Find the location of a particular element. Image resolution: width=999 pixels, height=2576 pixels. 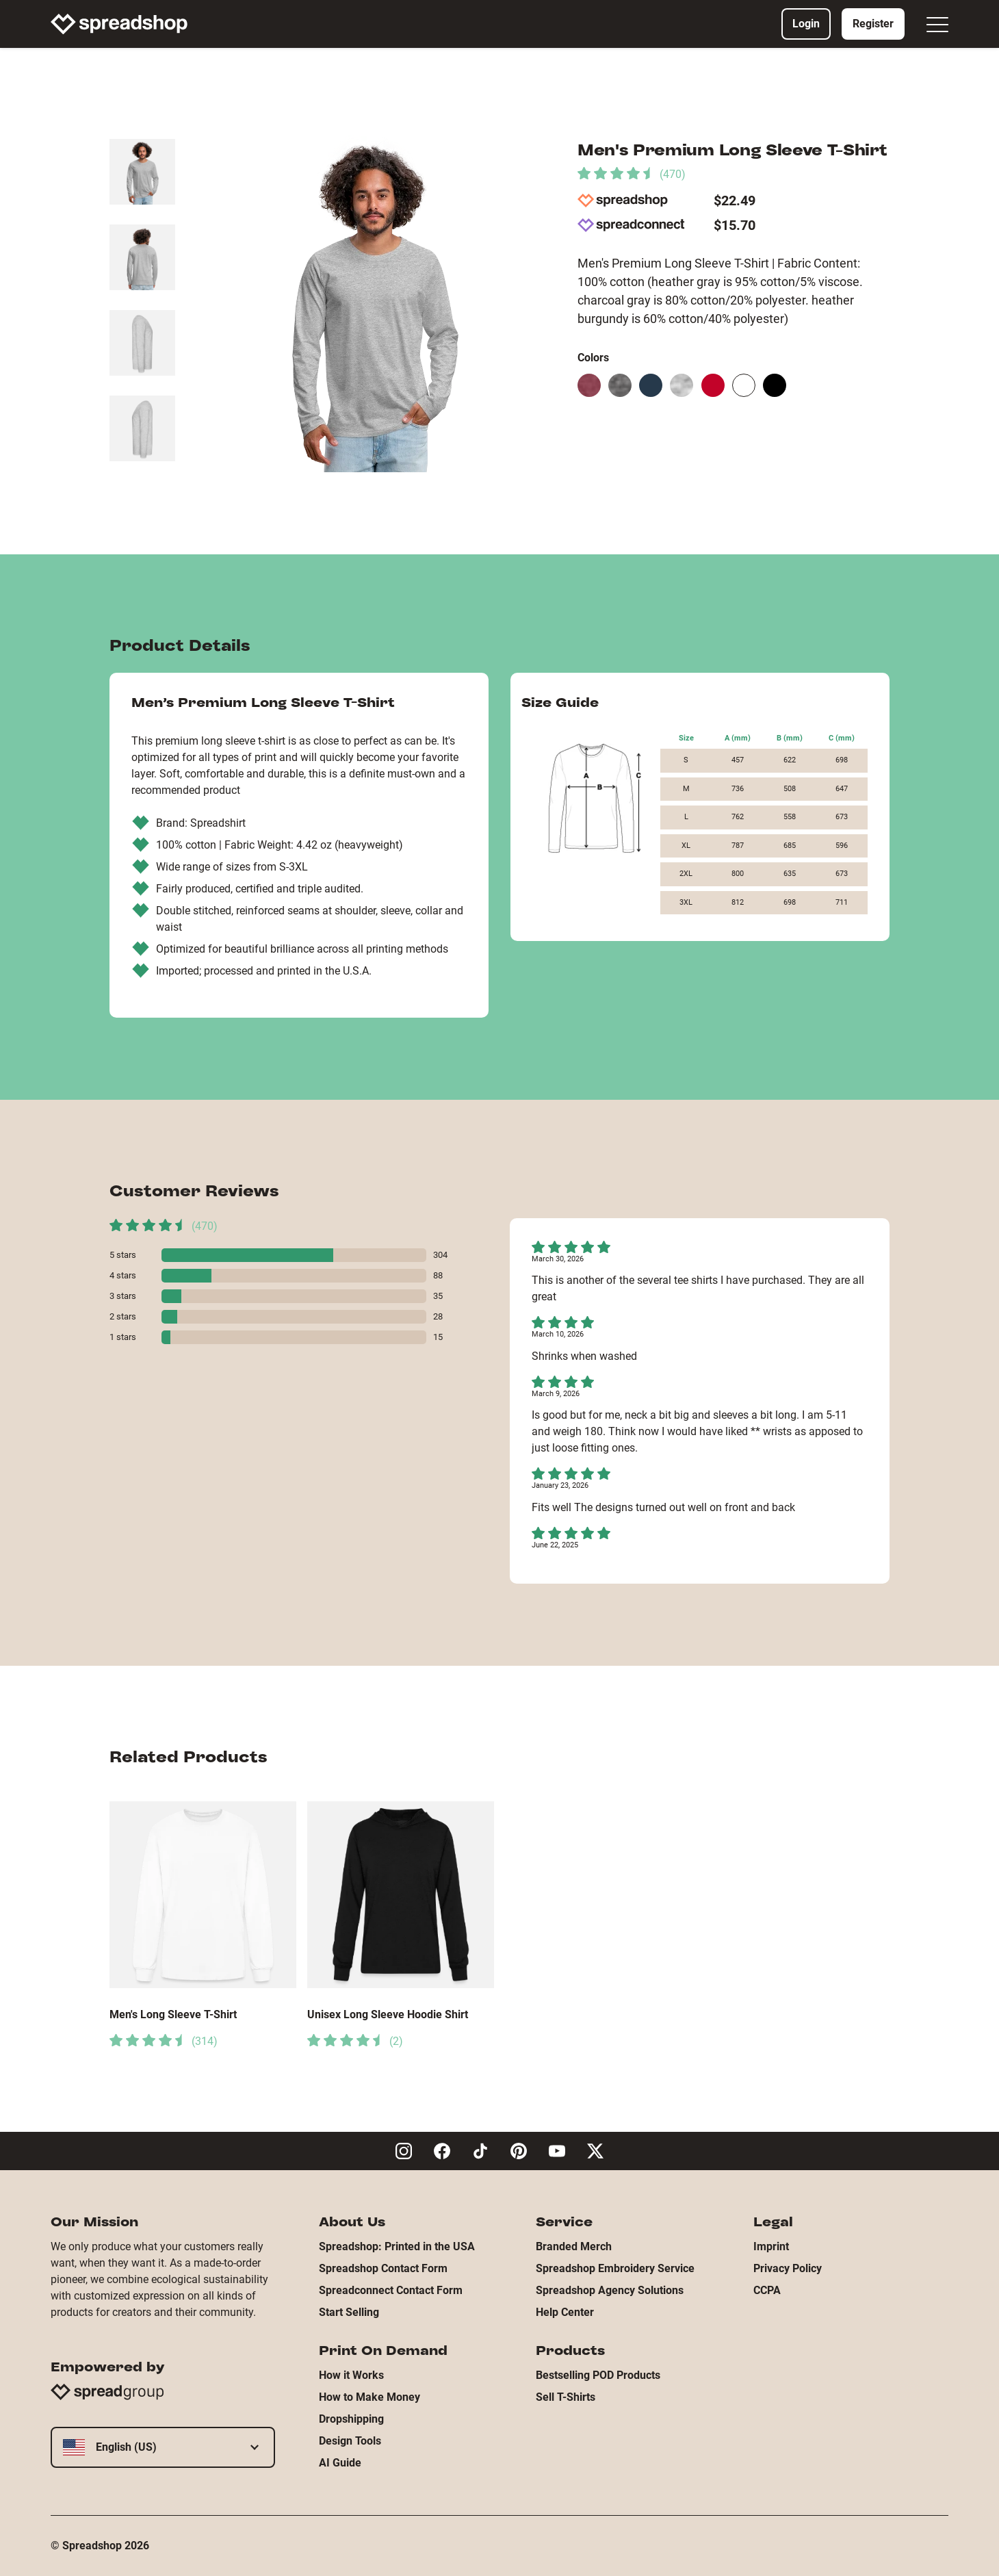

Spreadconnect Contact Form is located at coordinates (391, 2290).